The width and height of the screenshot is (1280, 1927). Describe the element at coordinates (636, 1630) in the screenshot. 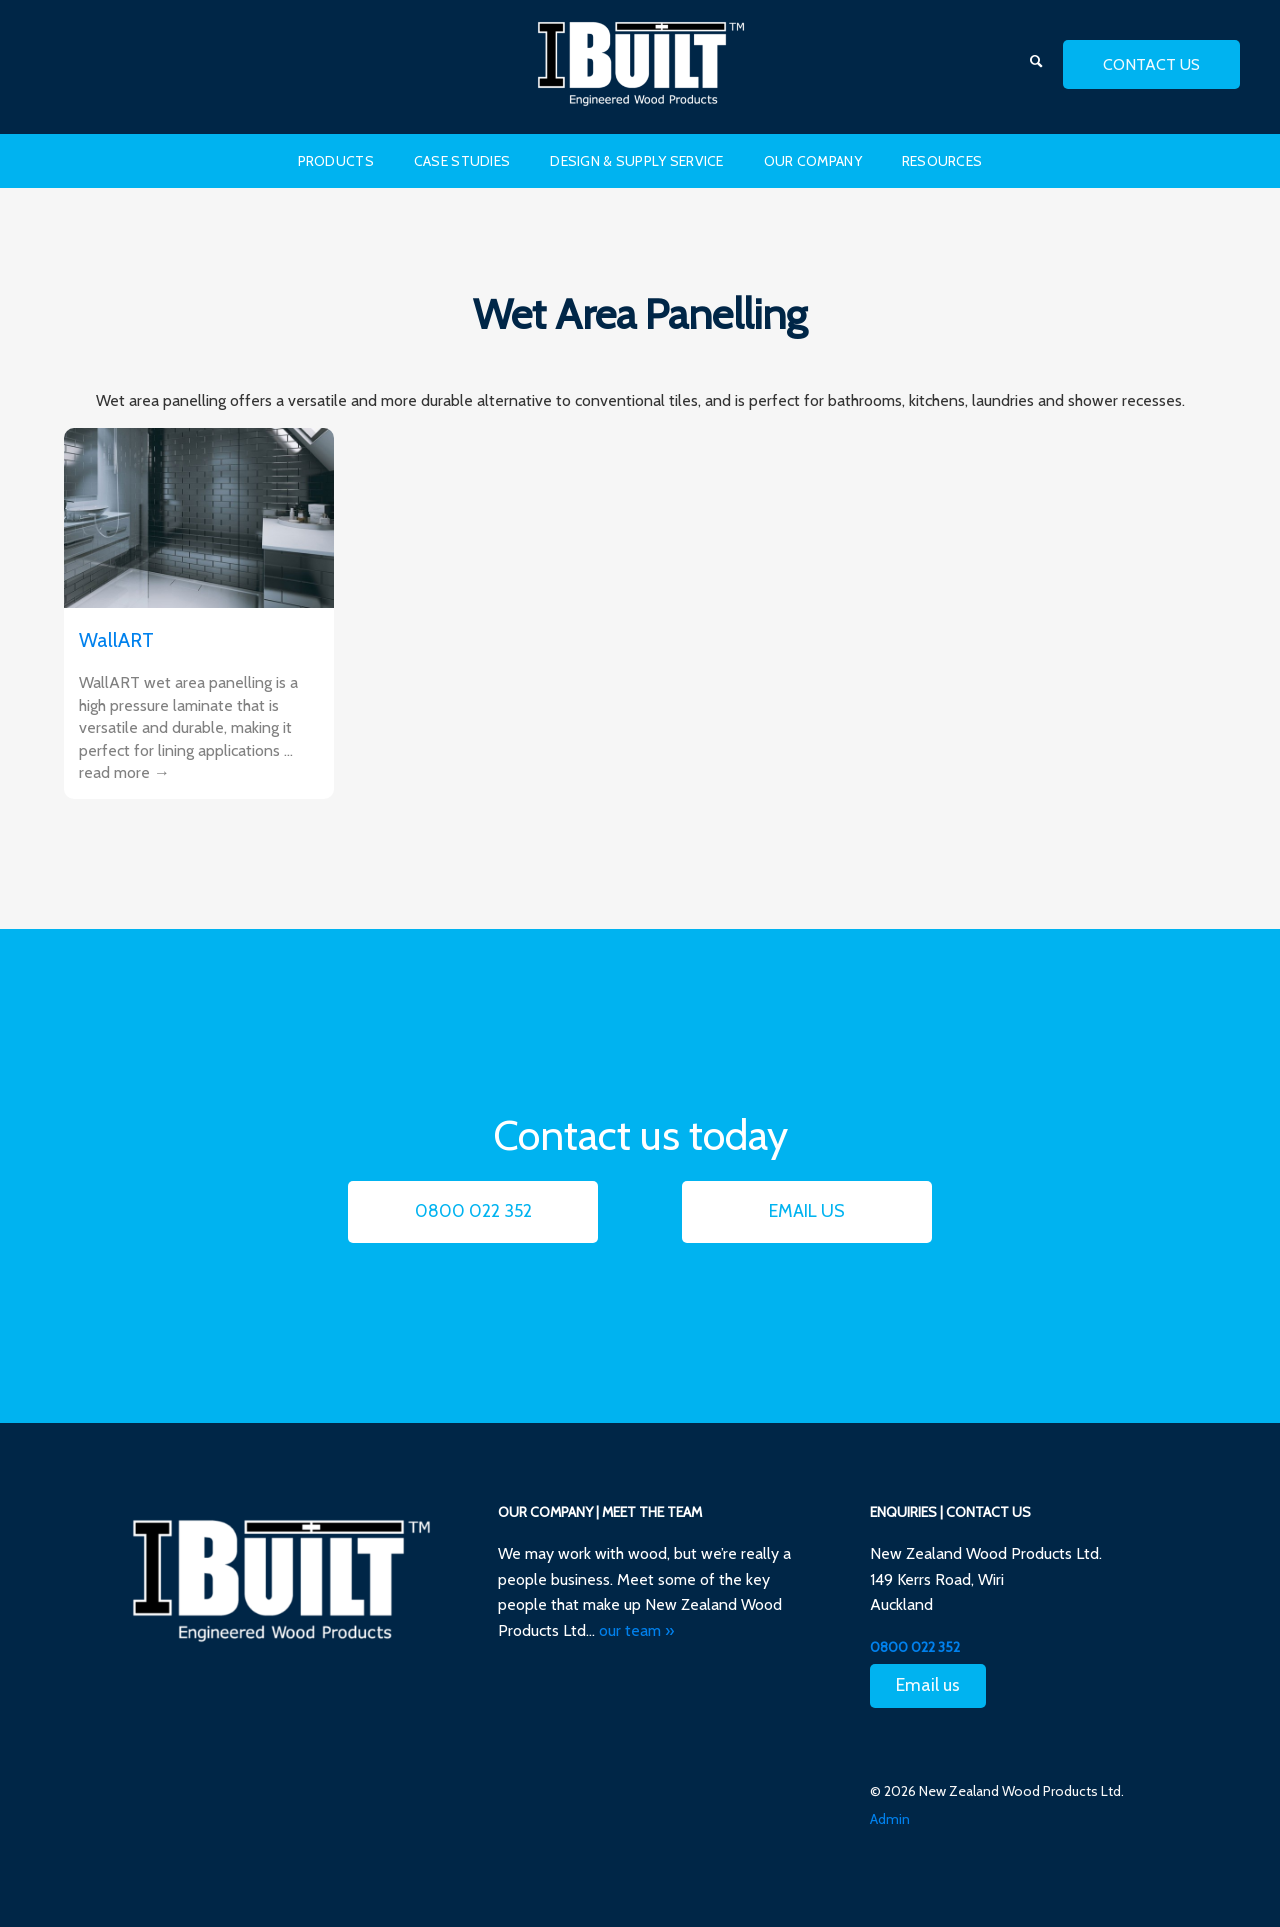

I see `our team »` at that location.